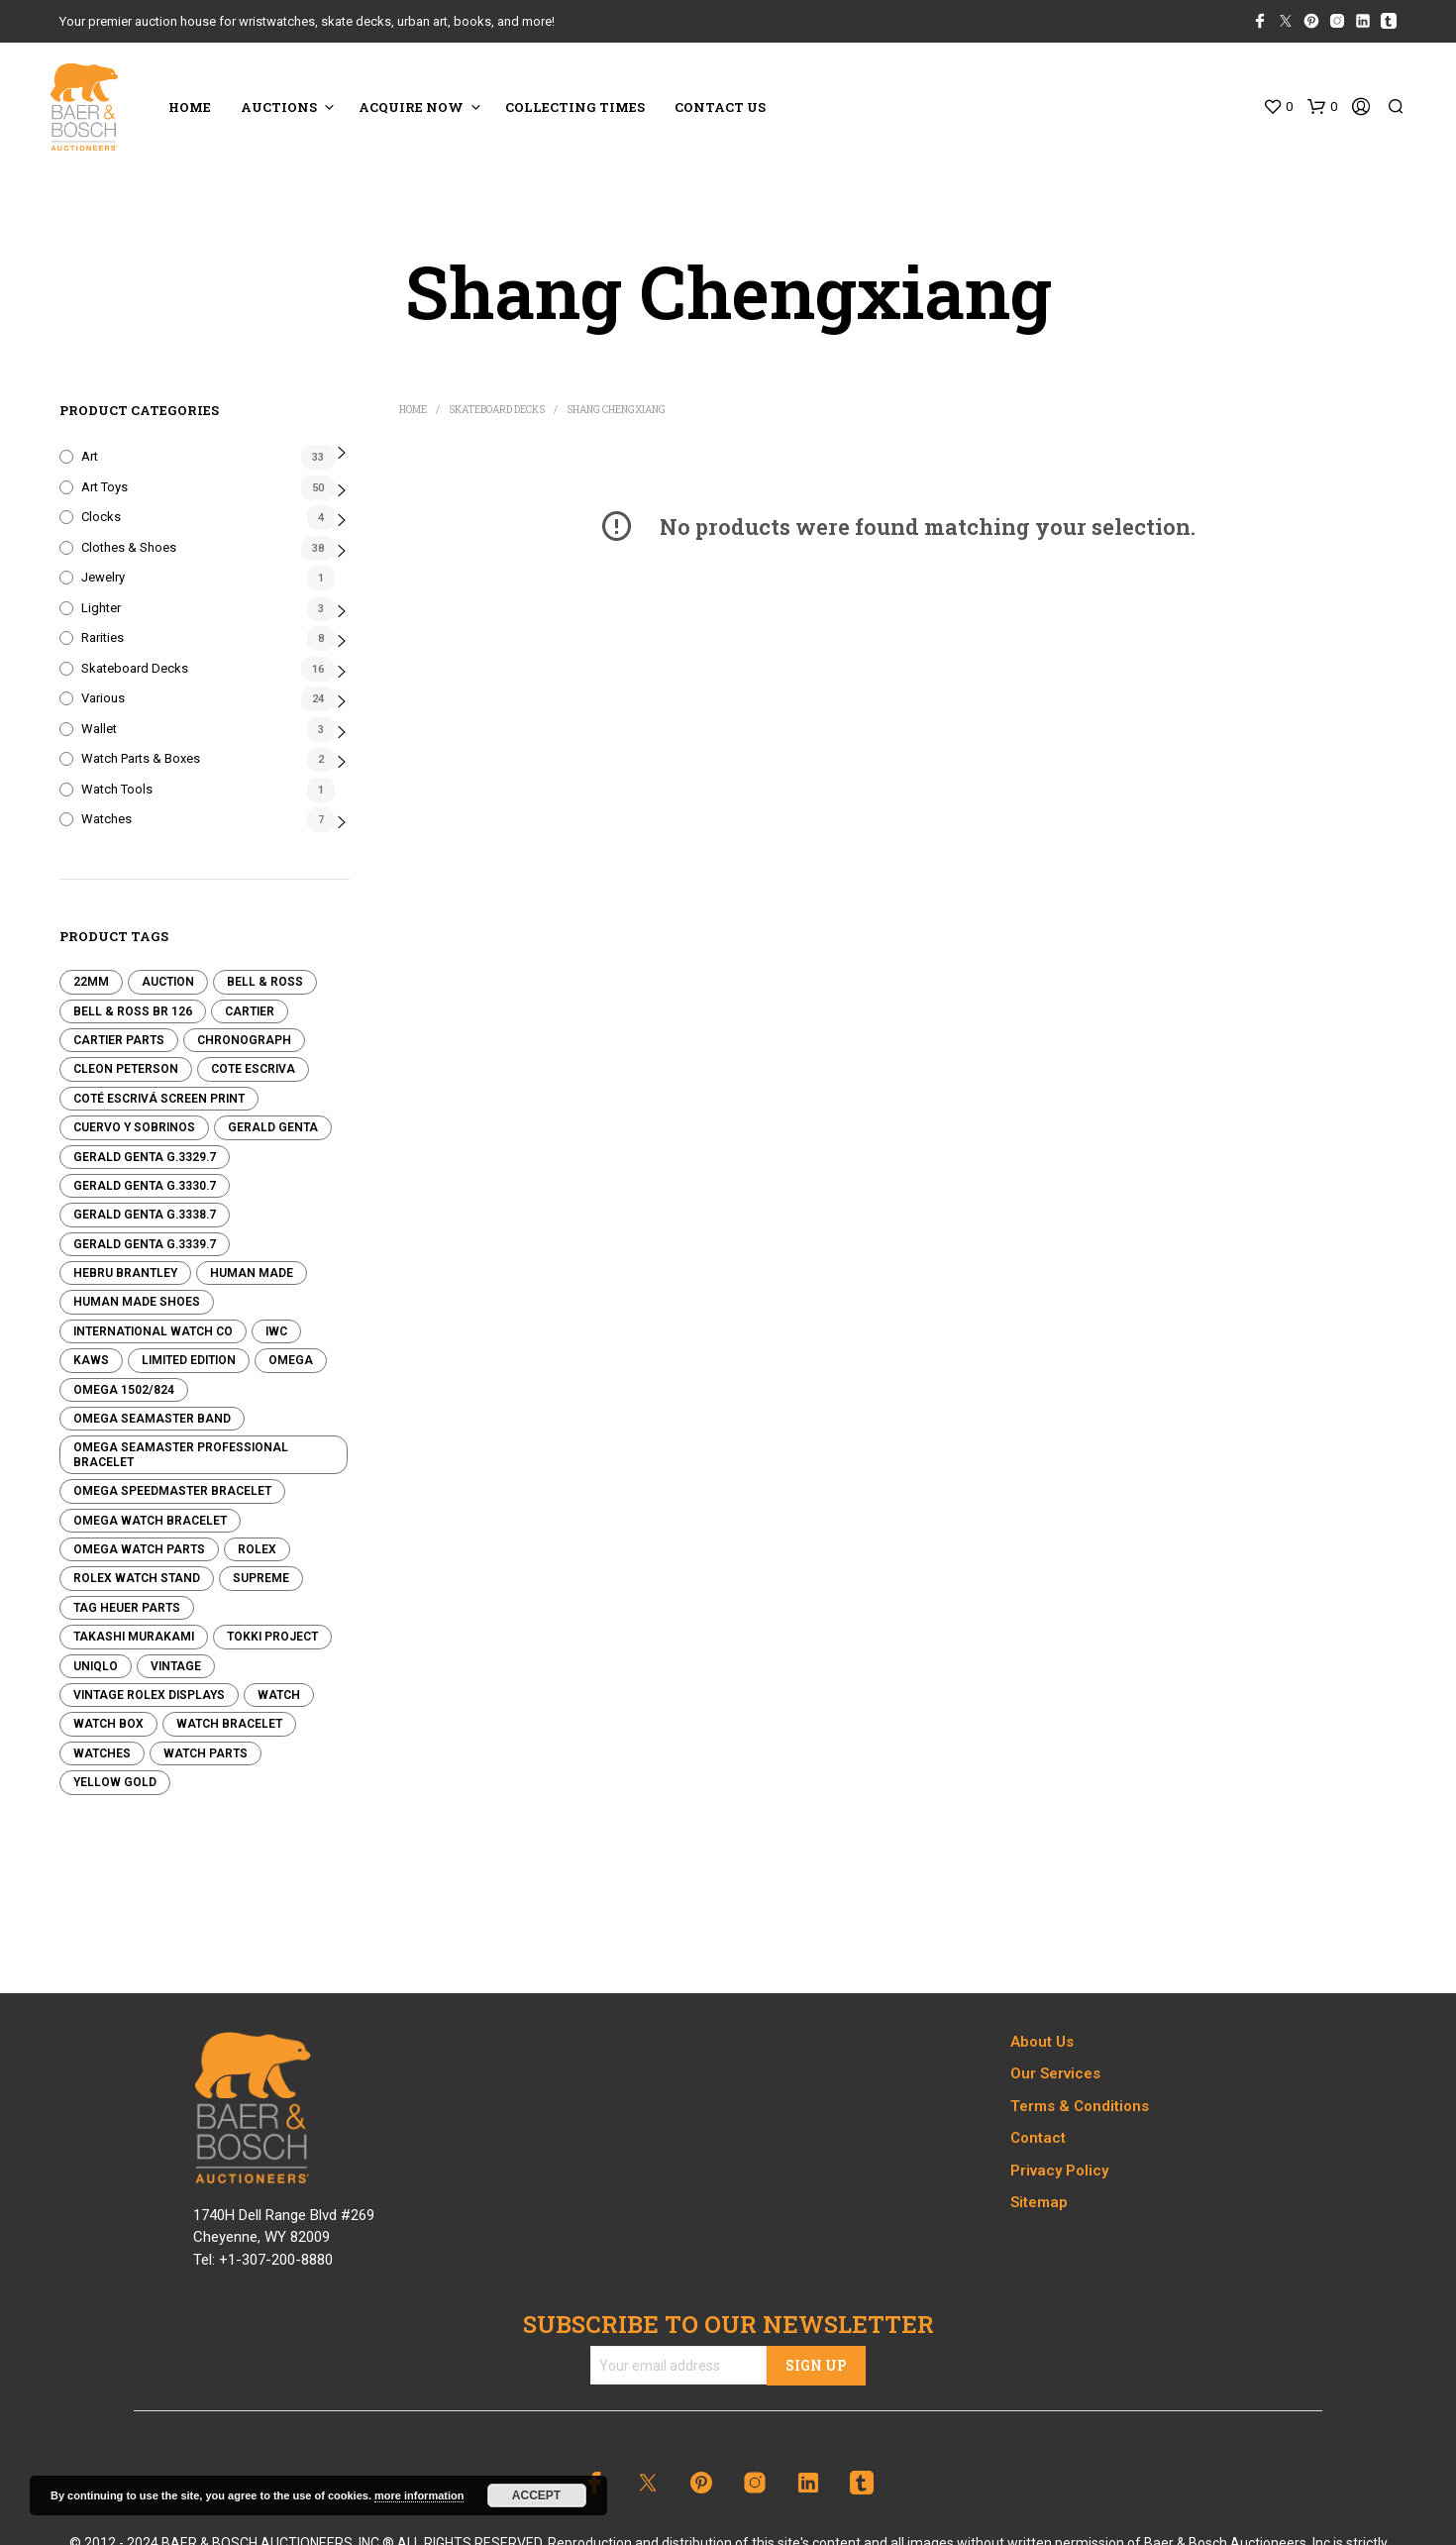 The image size is (1456, 2545). What do you see at coordinates (1055, 2073) in the screenshot?
I see `Our Services` at bounding box center [1055, 2073].